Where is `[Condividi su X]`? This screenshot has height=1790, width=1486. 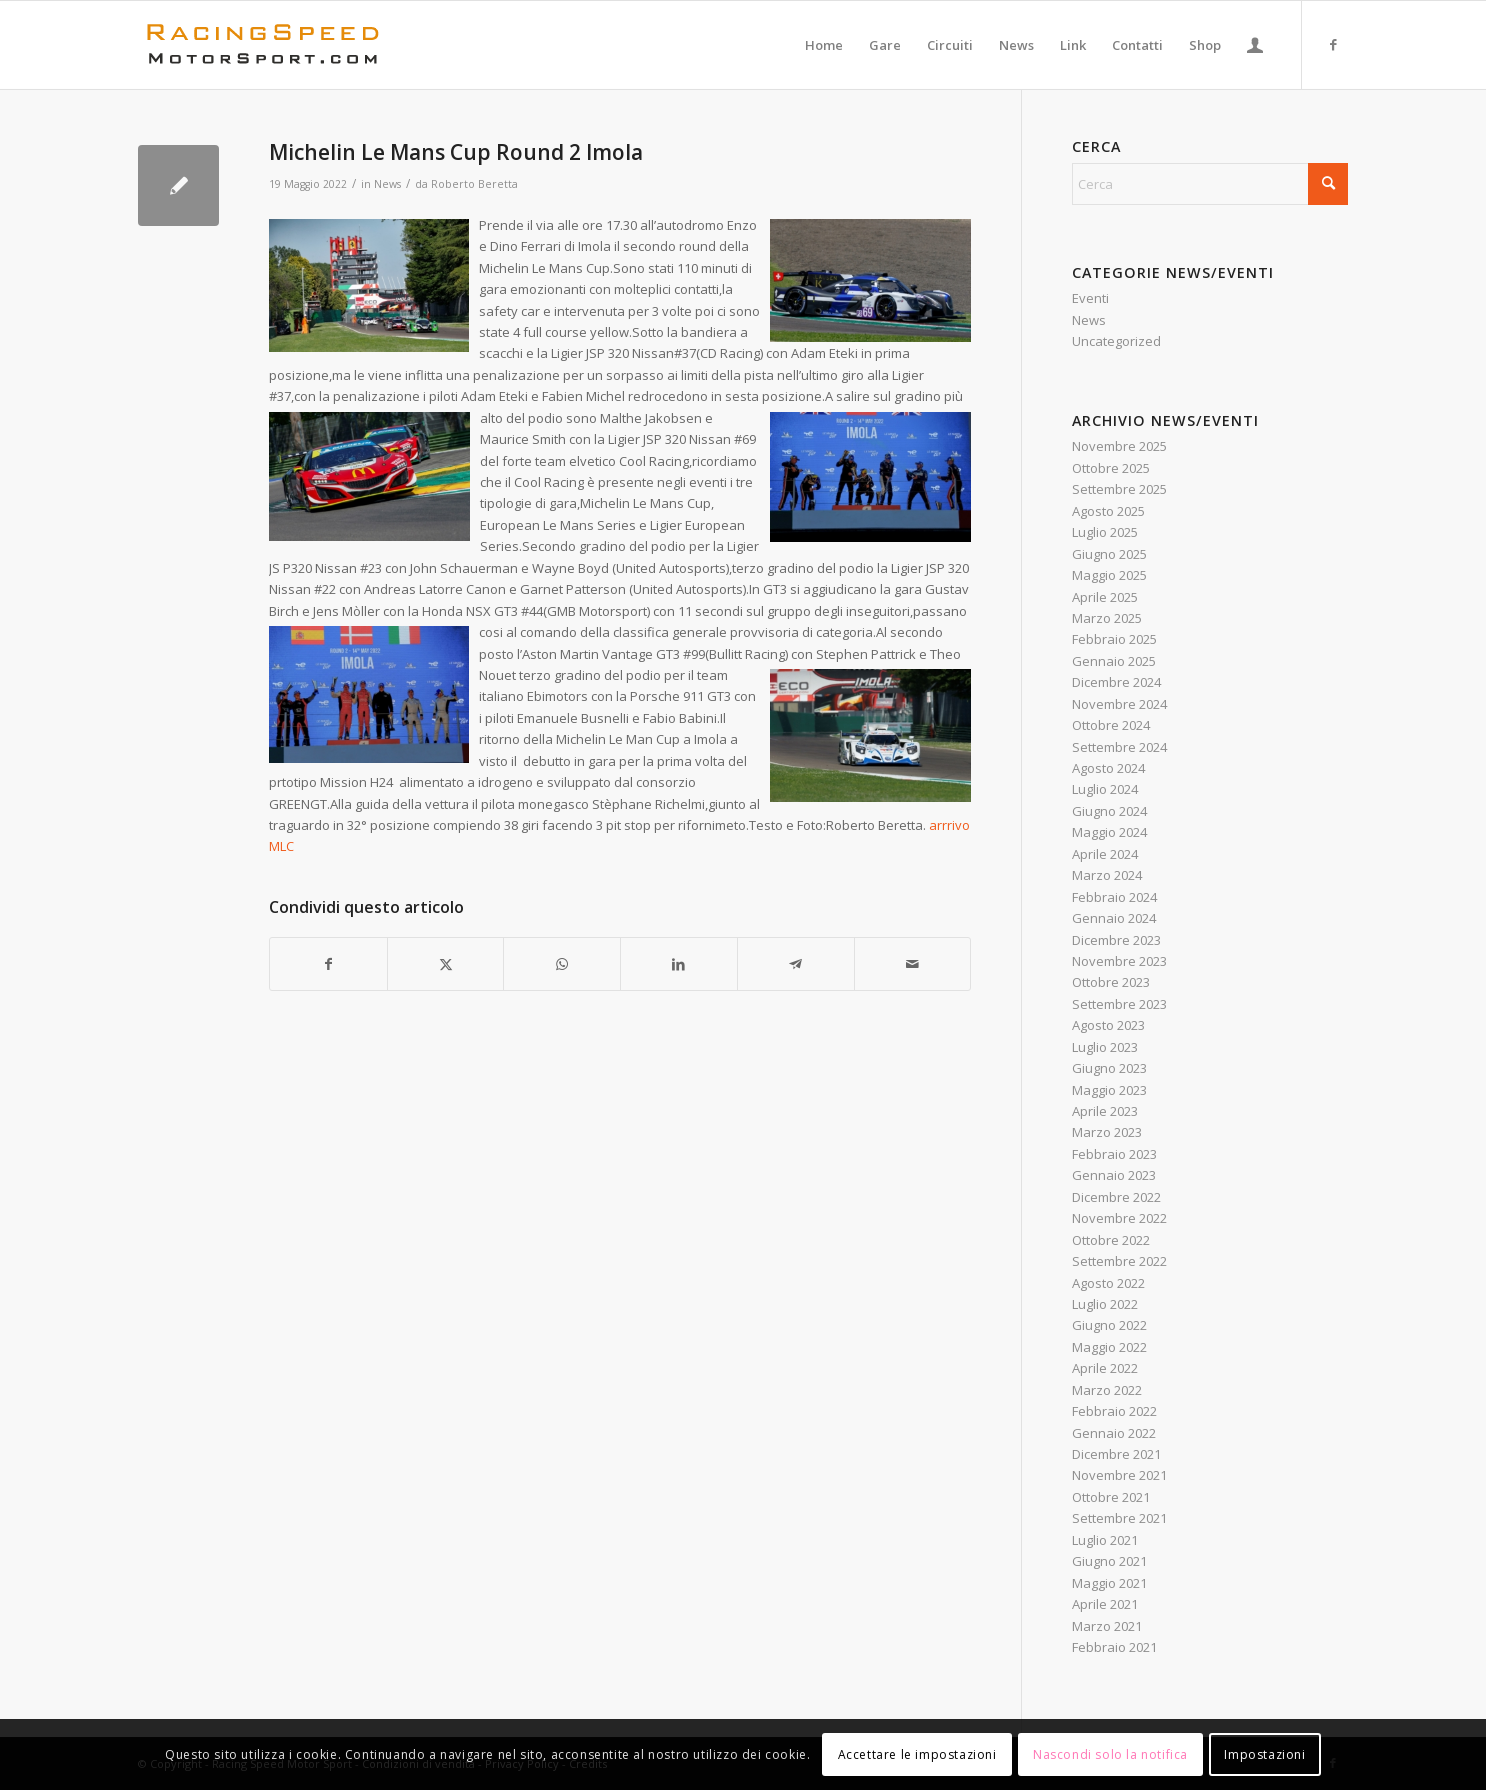 [Condividi su X] is located at coordinates (446, 964).